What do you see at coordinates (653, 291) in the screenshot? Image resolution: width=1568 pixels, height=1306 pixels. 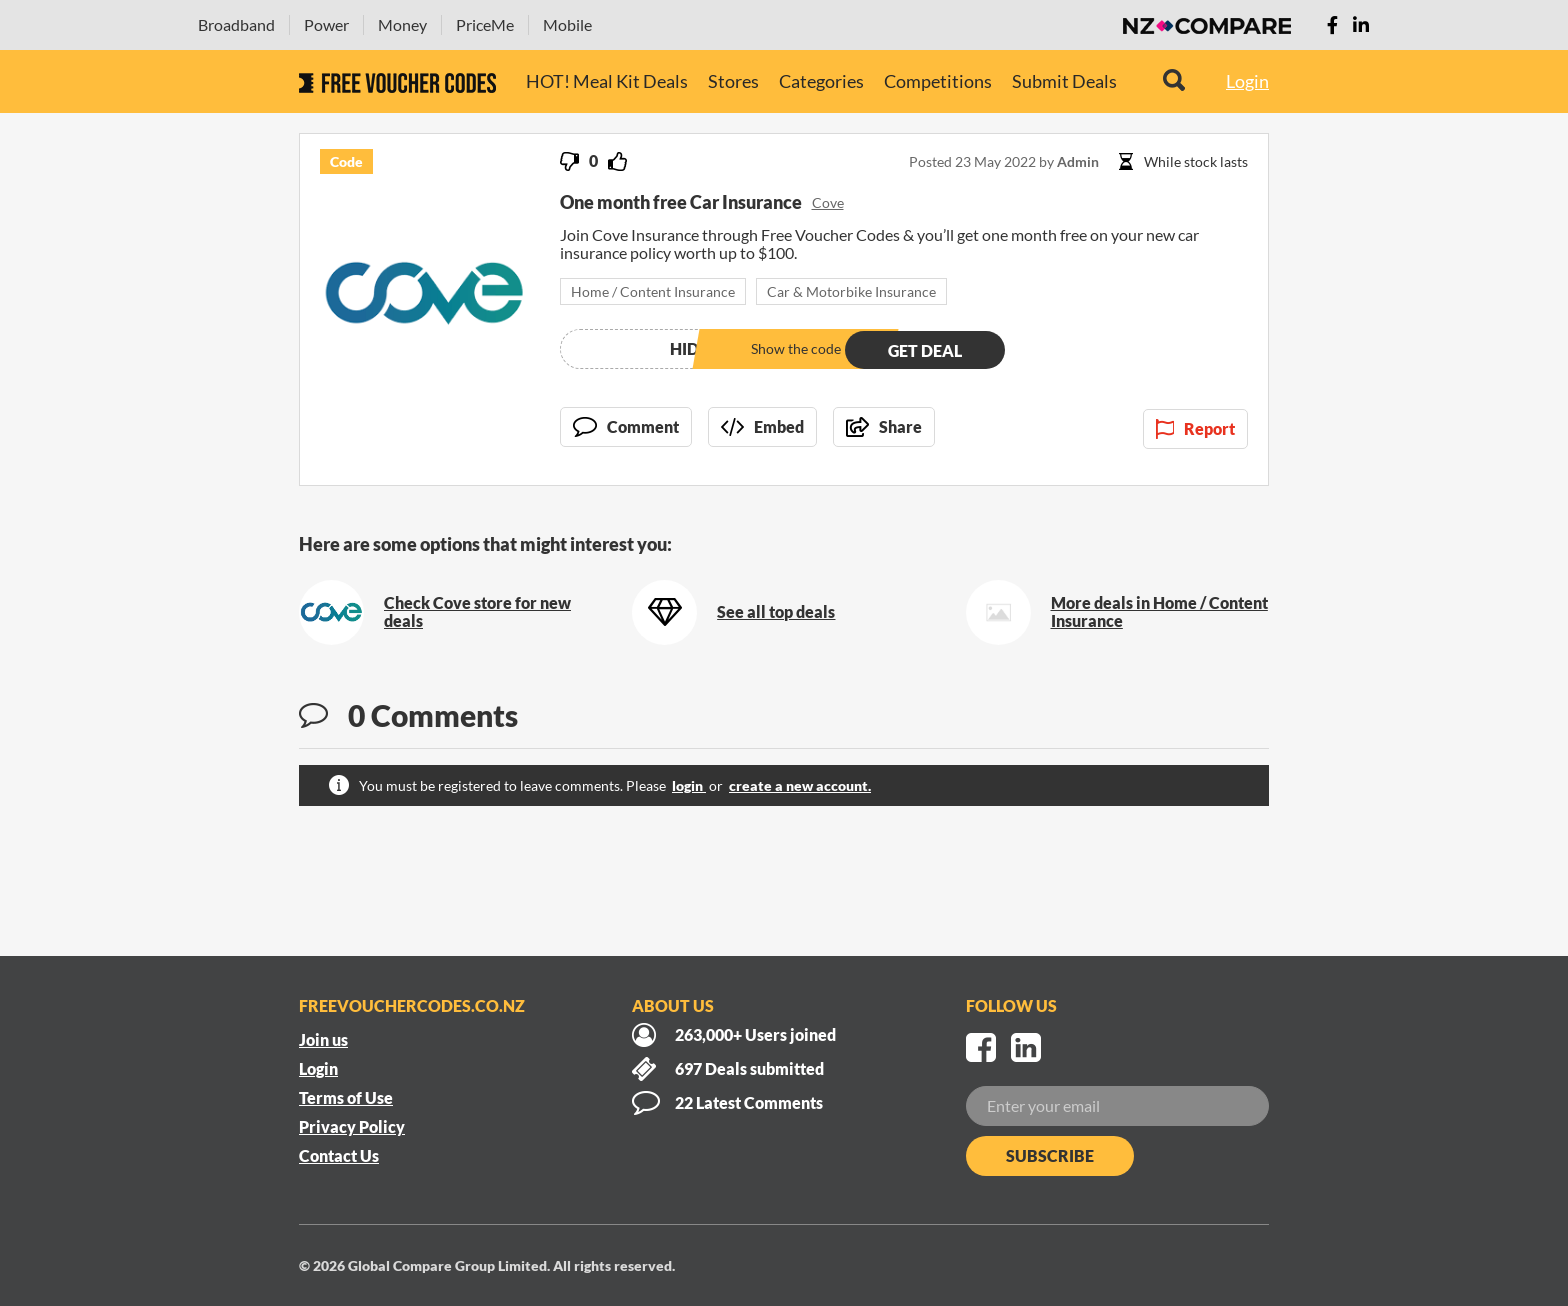 I see `Home / Content Insurance` at bounding box center [653, 291].